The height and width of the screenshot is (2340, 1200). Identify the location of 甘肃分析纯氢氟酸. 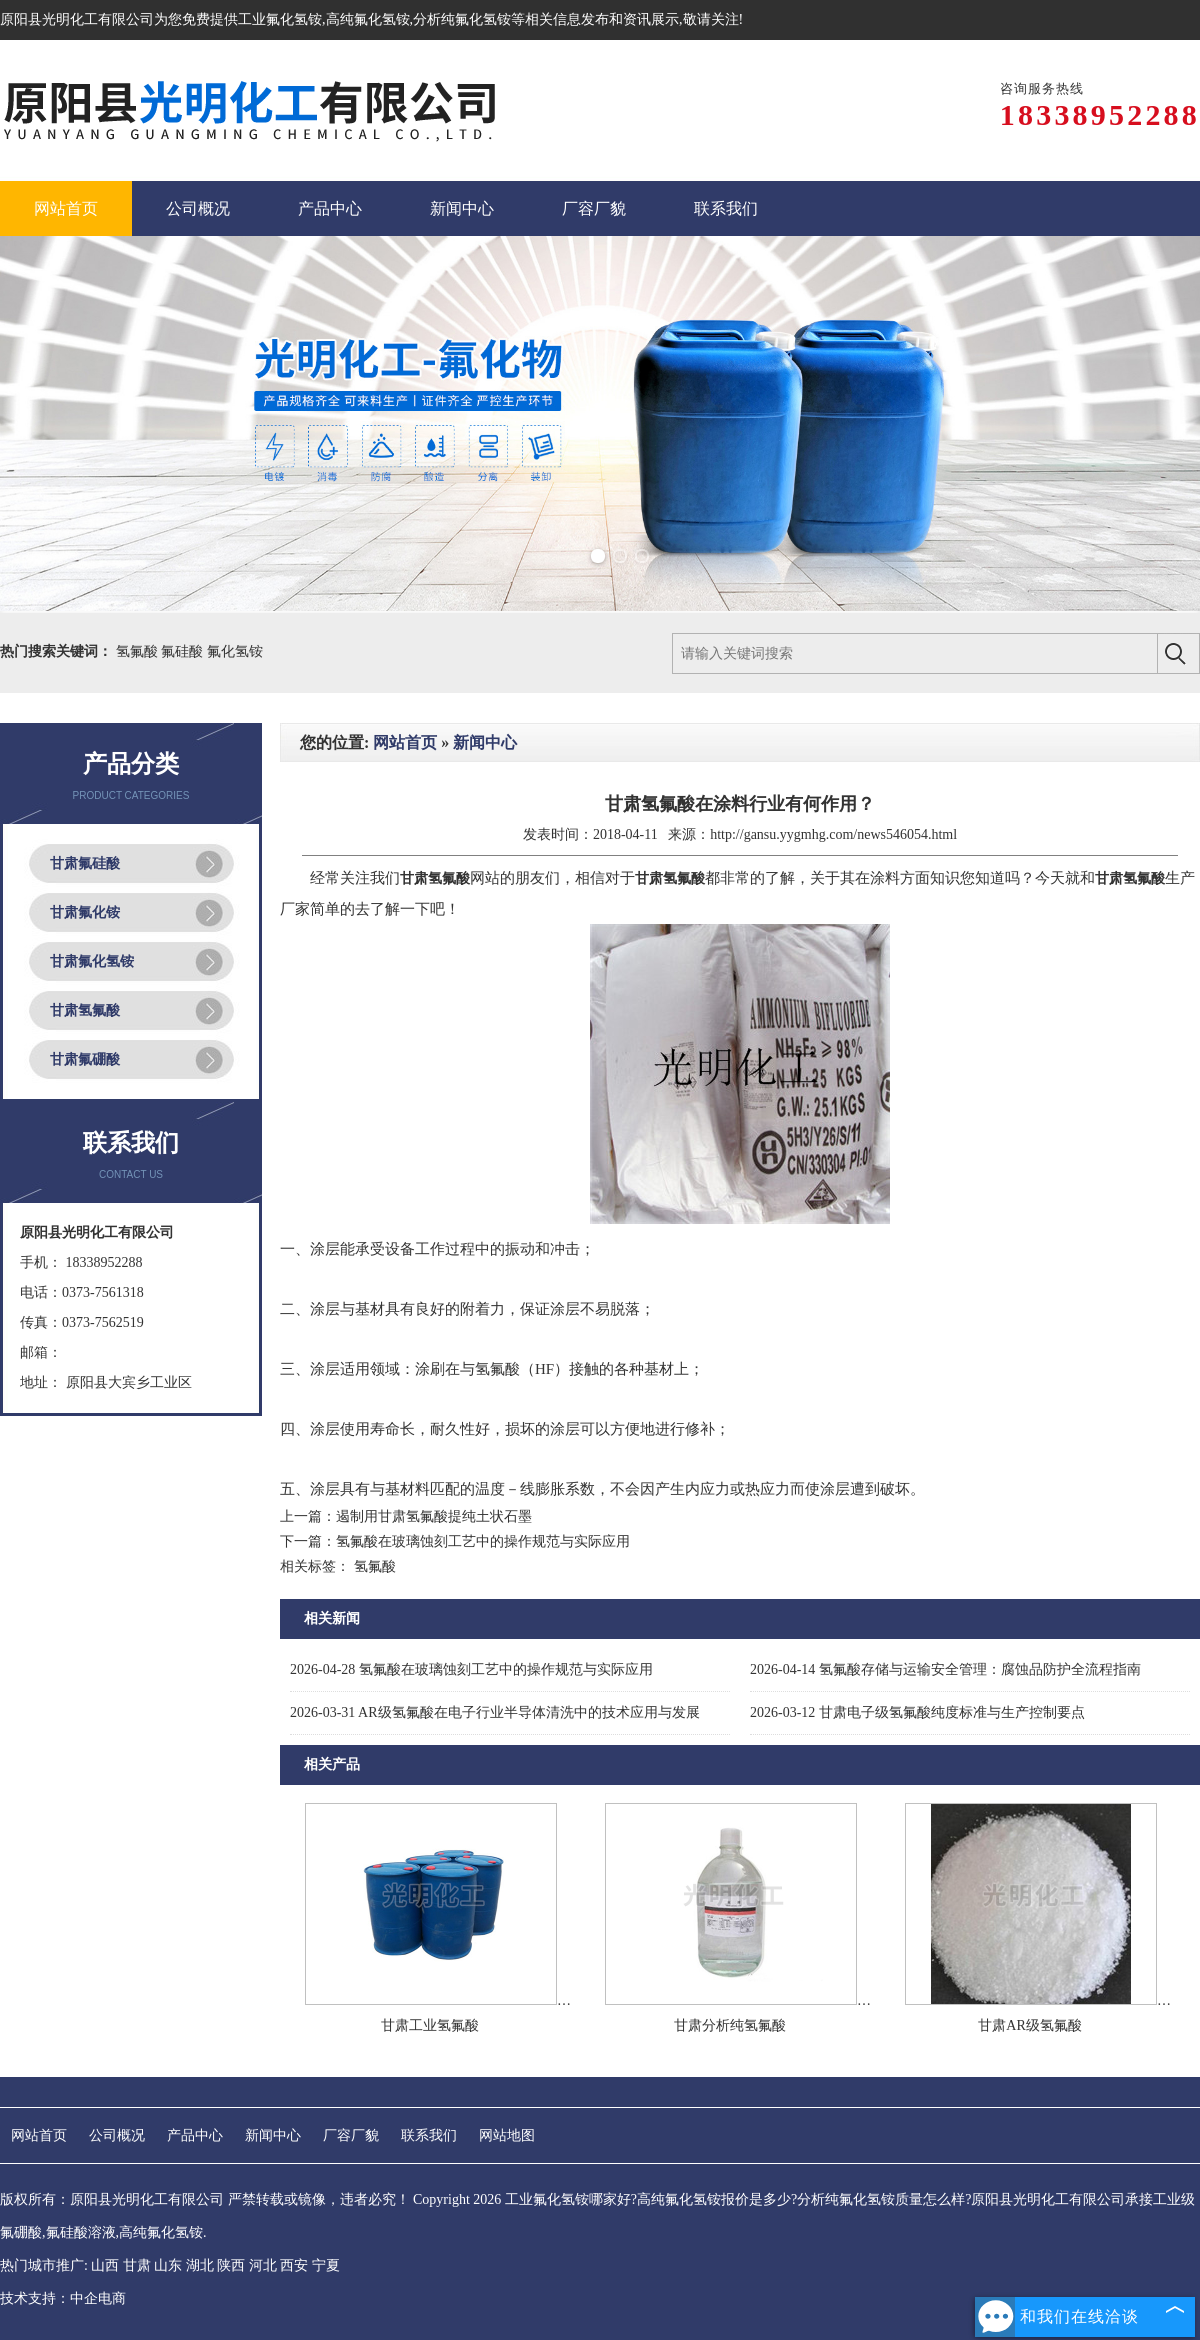
(730, 2025).